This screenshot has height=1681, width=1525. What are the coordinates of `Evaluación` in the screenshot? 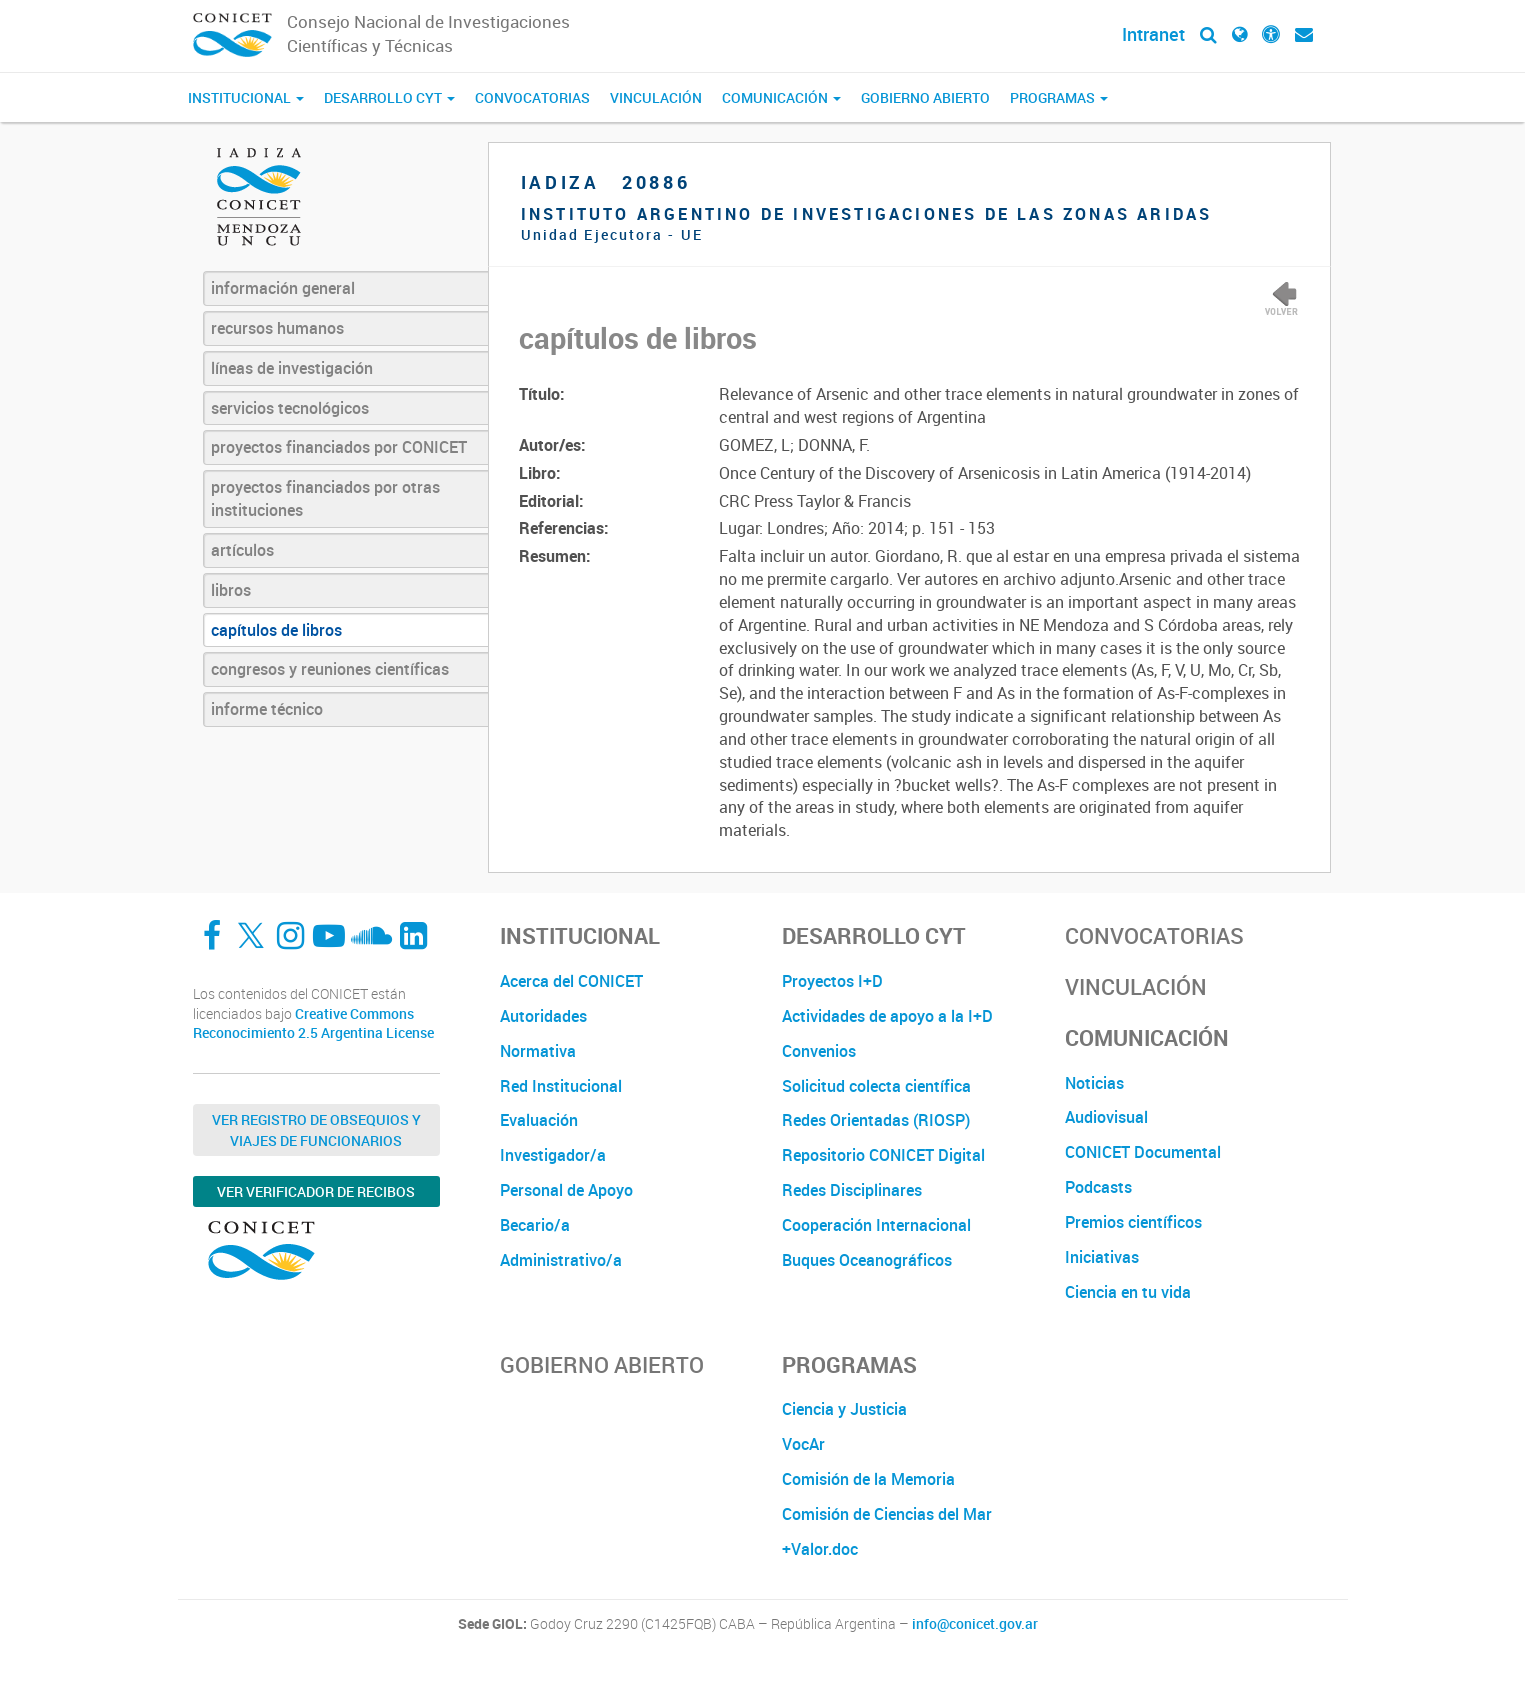 It's located at (539, 1120).